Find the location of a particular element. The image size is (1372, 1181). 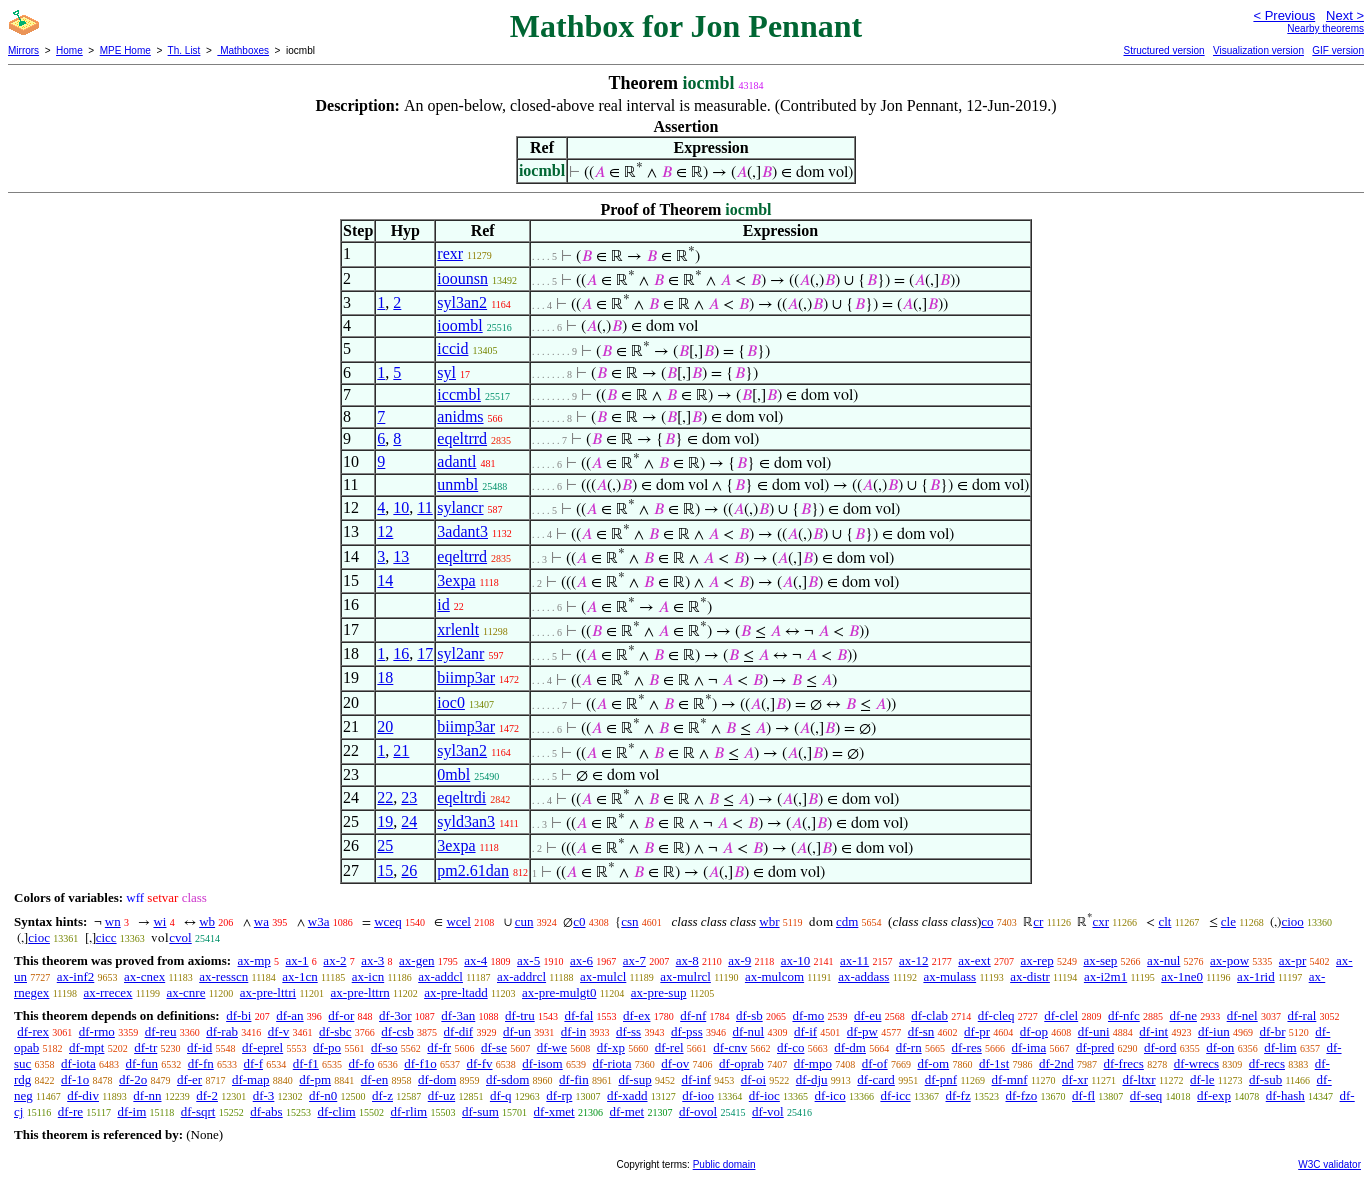

df-hash is located at coordinates (1285, 1095).